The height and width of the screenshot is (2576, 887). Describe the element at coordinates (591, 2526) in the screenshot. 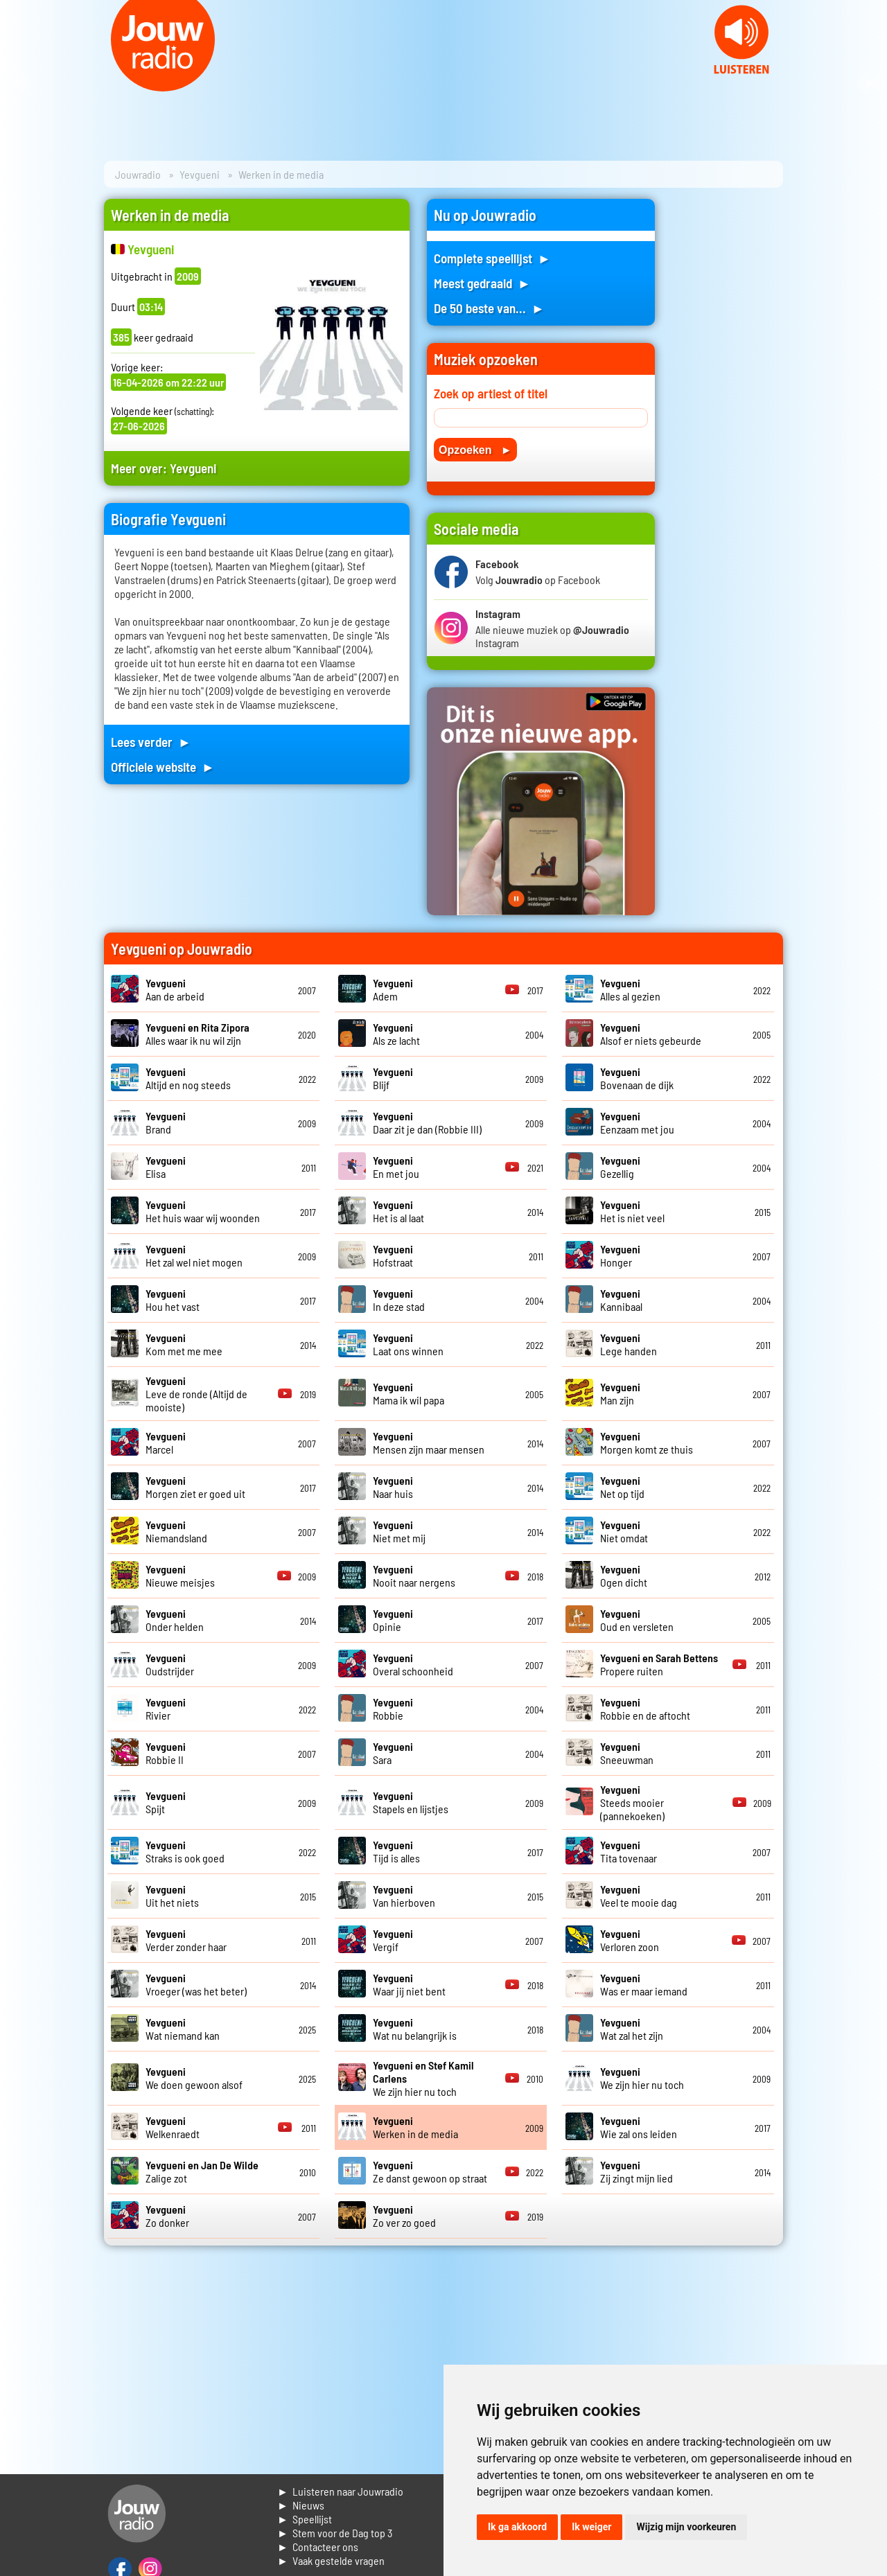

I see `Ik weiger [button]` at that location.